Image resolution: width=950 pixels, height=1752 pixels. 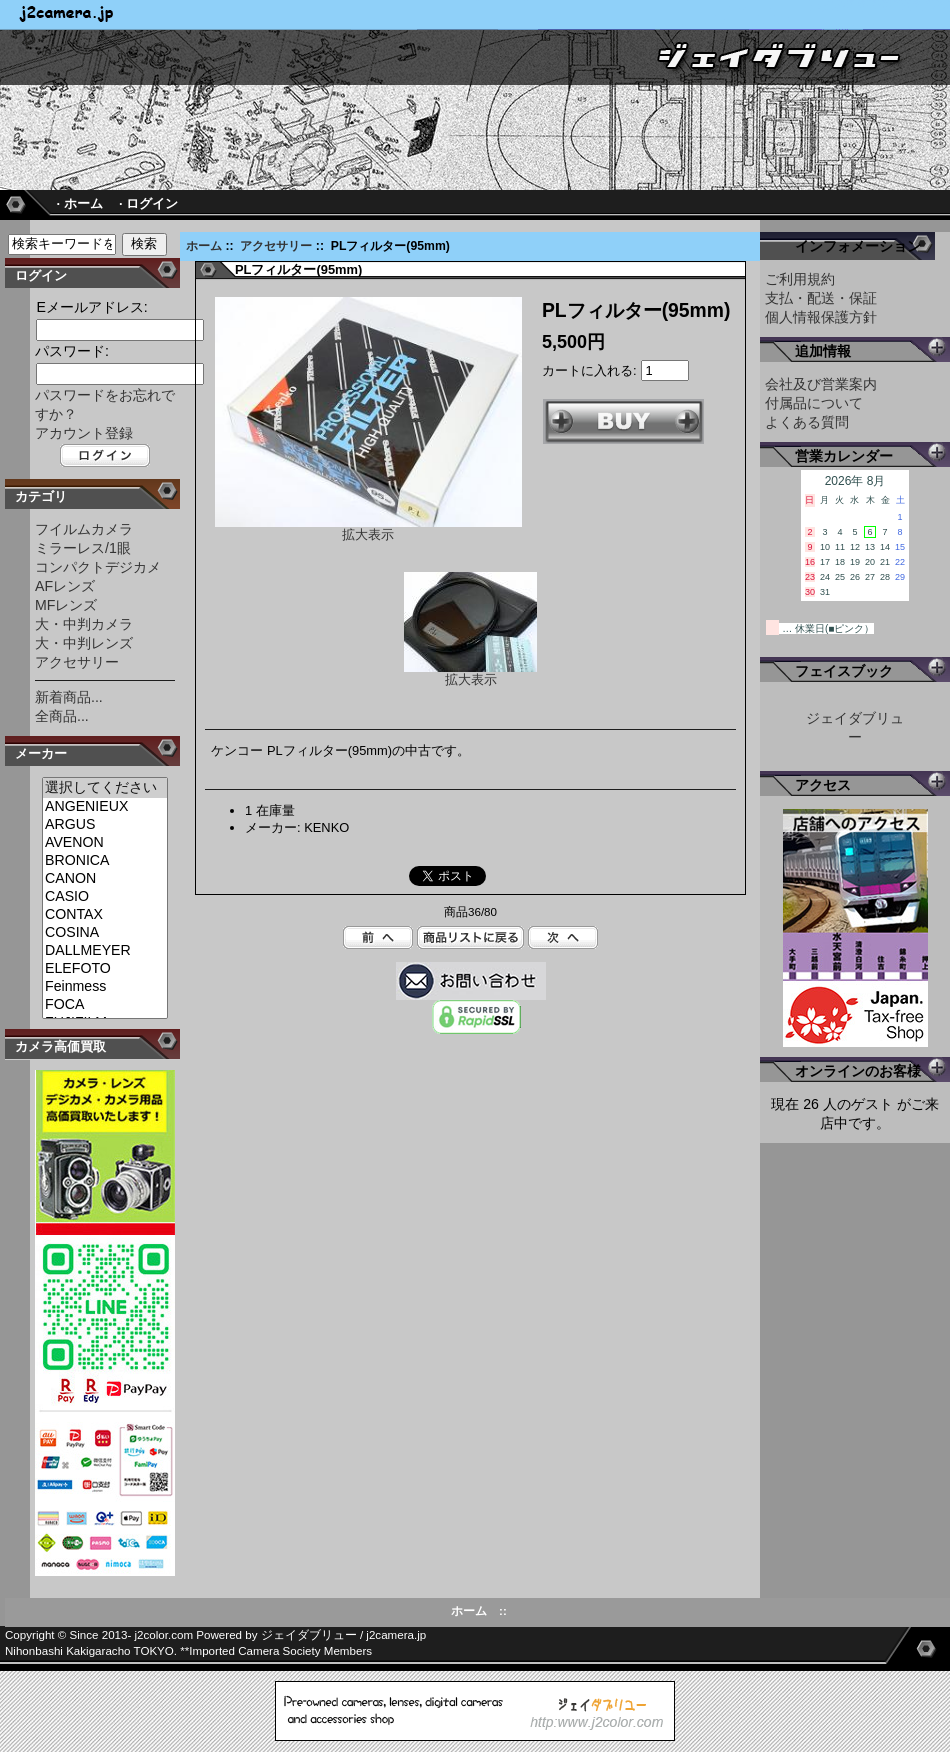 I want to click on ANGENIEUX, so click(x=105, y=807).